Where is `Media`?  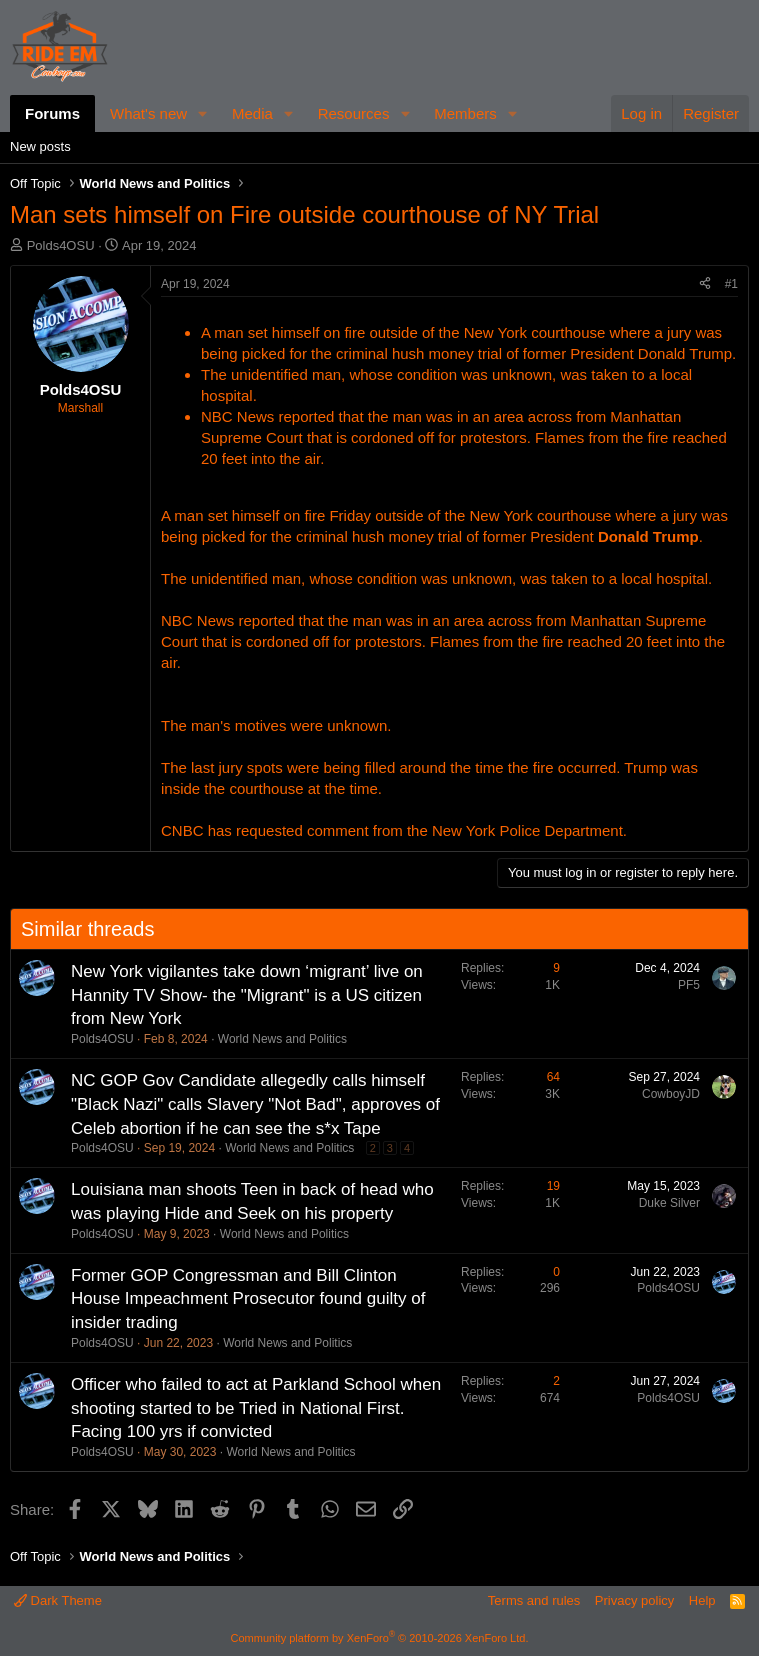 Media is located at coordinates (252, 113).